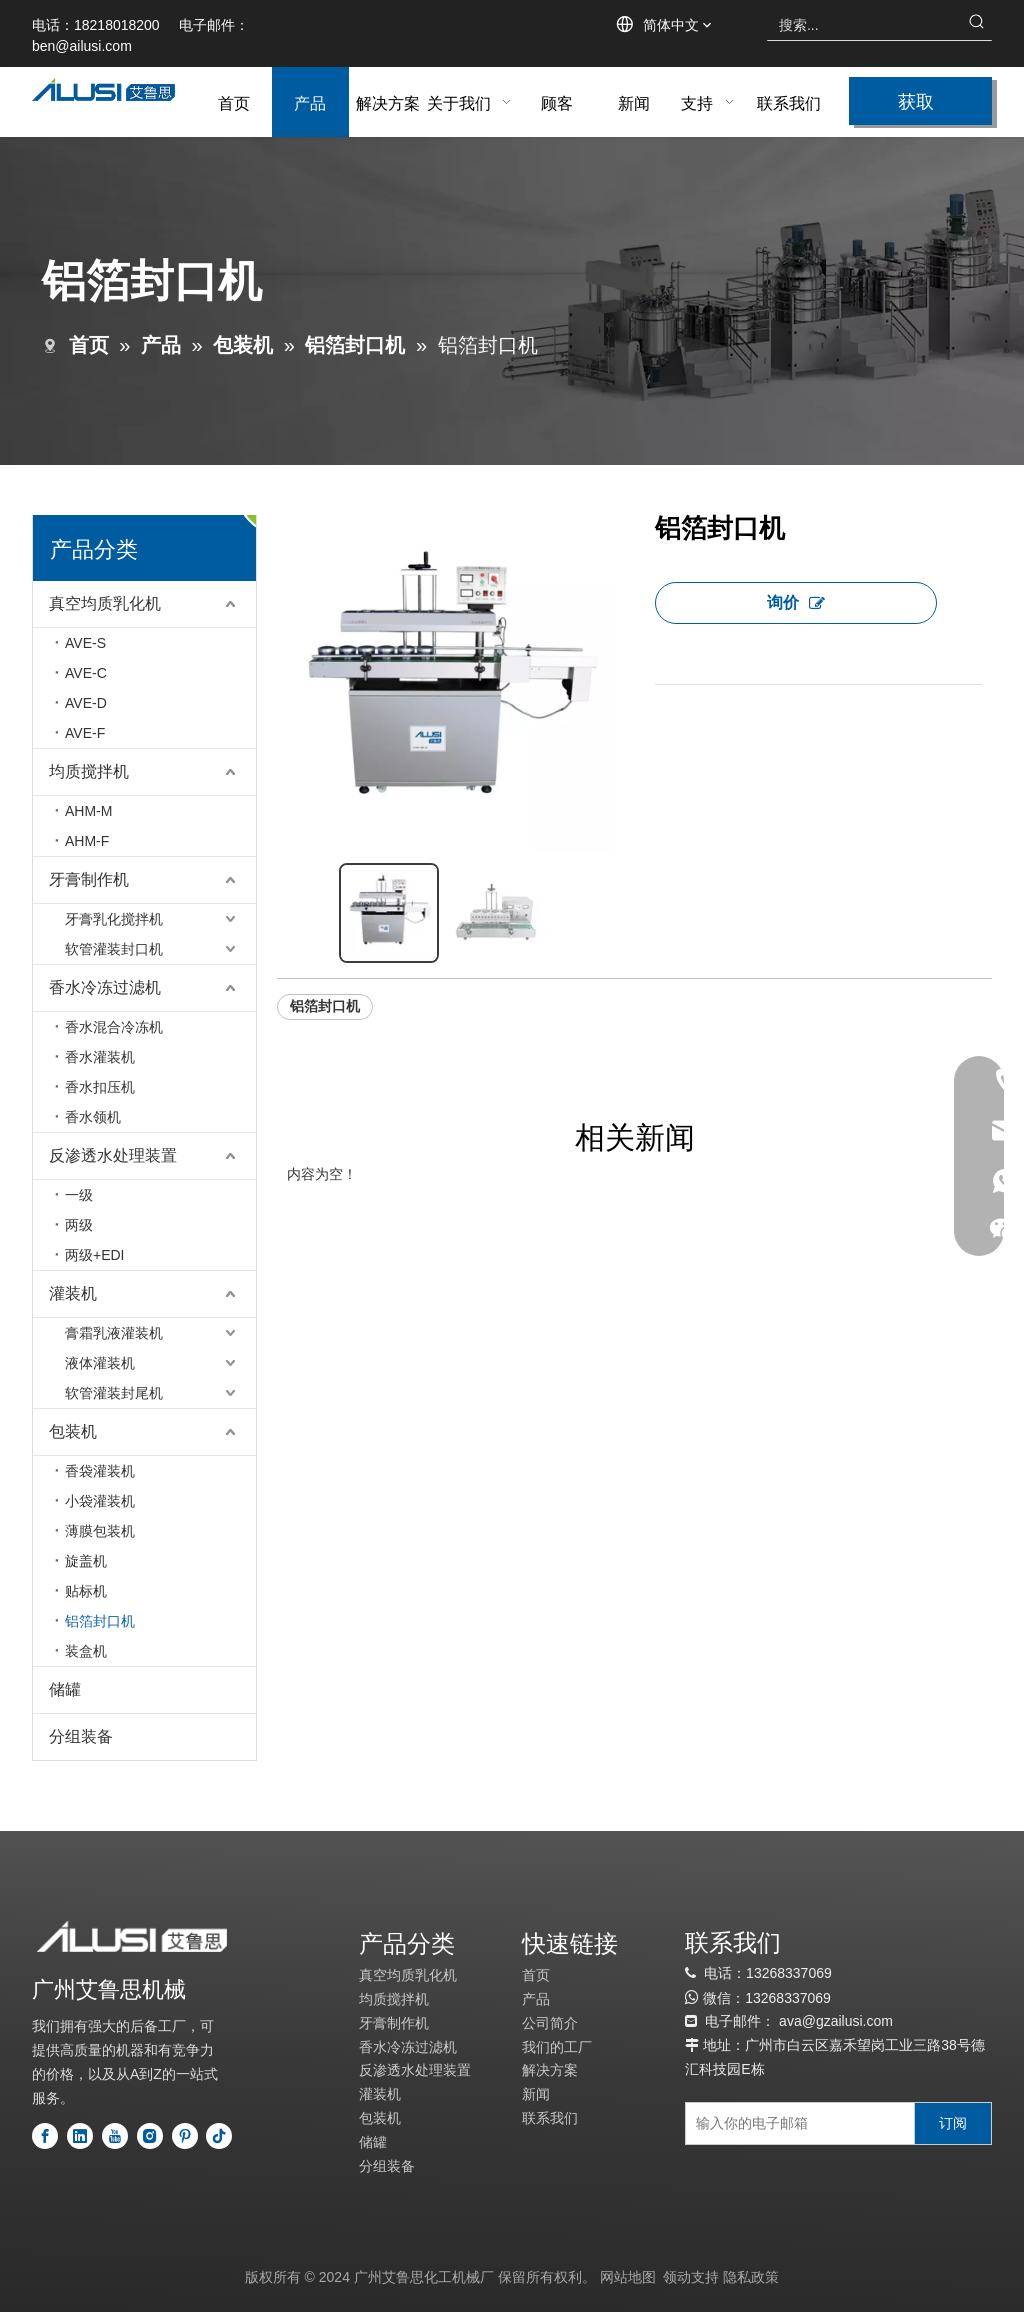 This screenshot has height=2312, width=1024. Describe the element at coordinates (536, 1999) in the screenshot. I see `产品` at that location.